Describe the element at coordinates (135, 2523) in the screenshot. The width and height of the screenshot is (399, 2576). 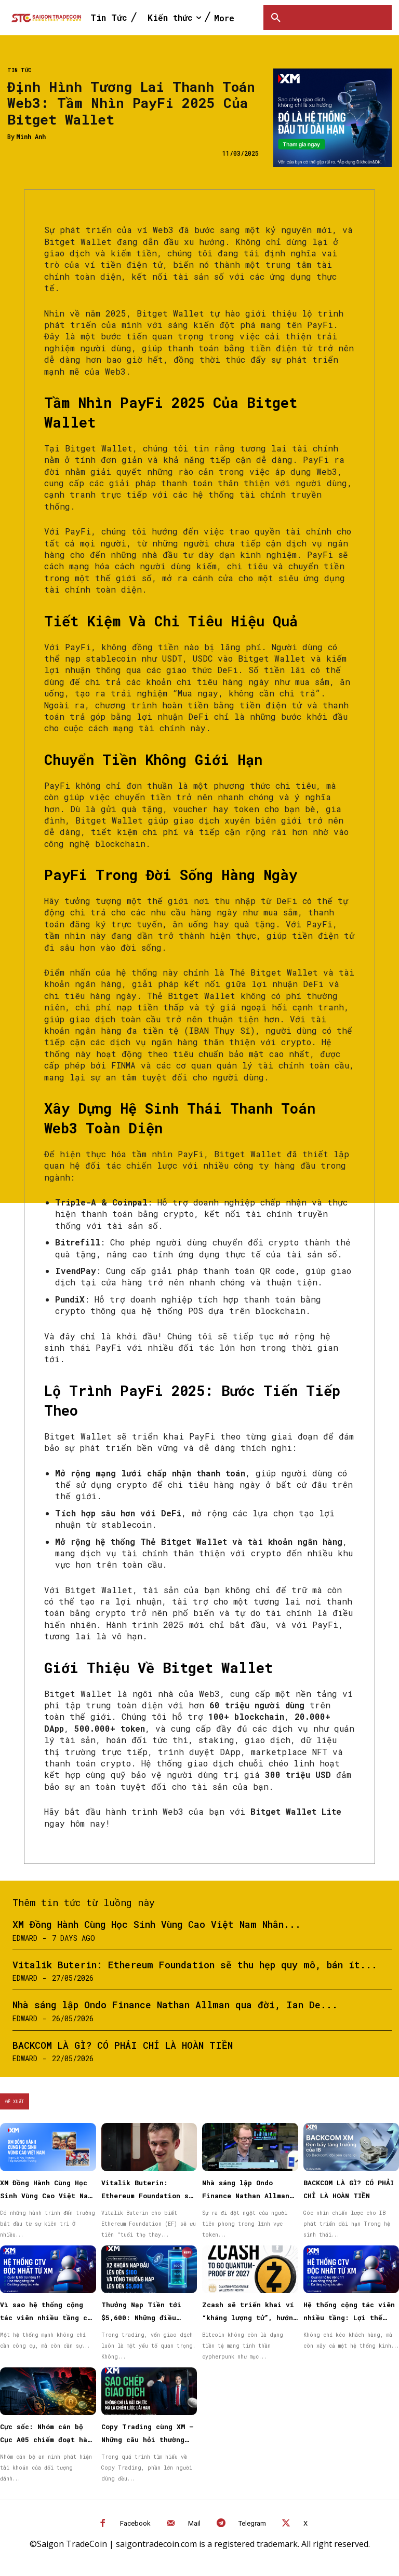
I see `Facebook` at that location.